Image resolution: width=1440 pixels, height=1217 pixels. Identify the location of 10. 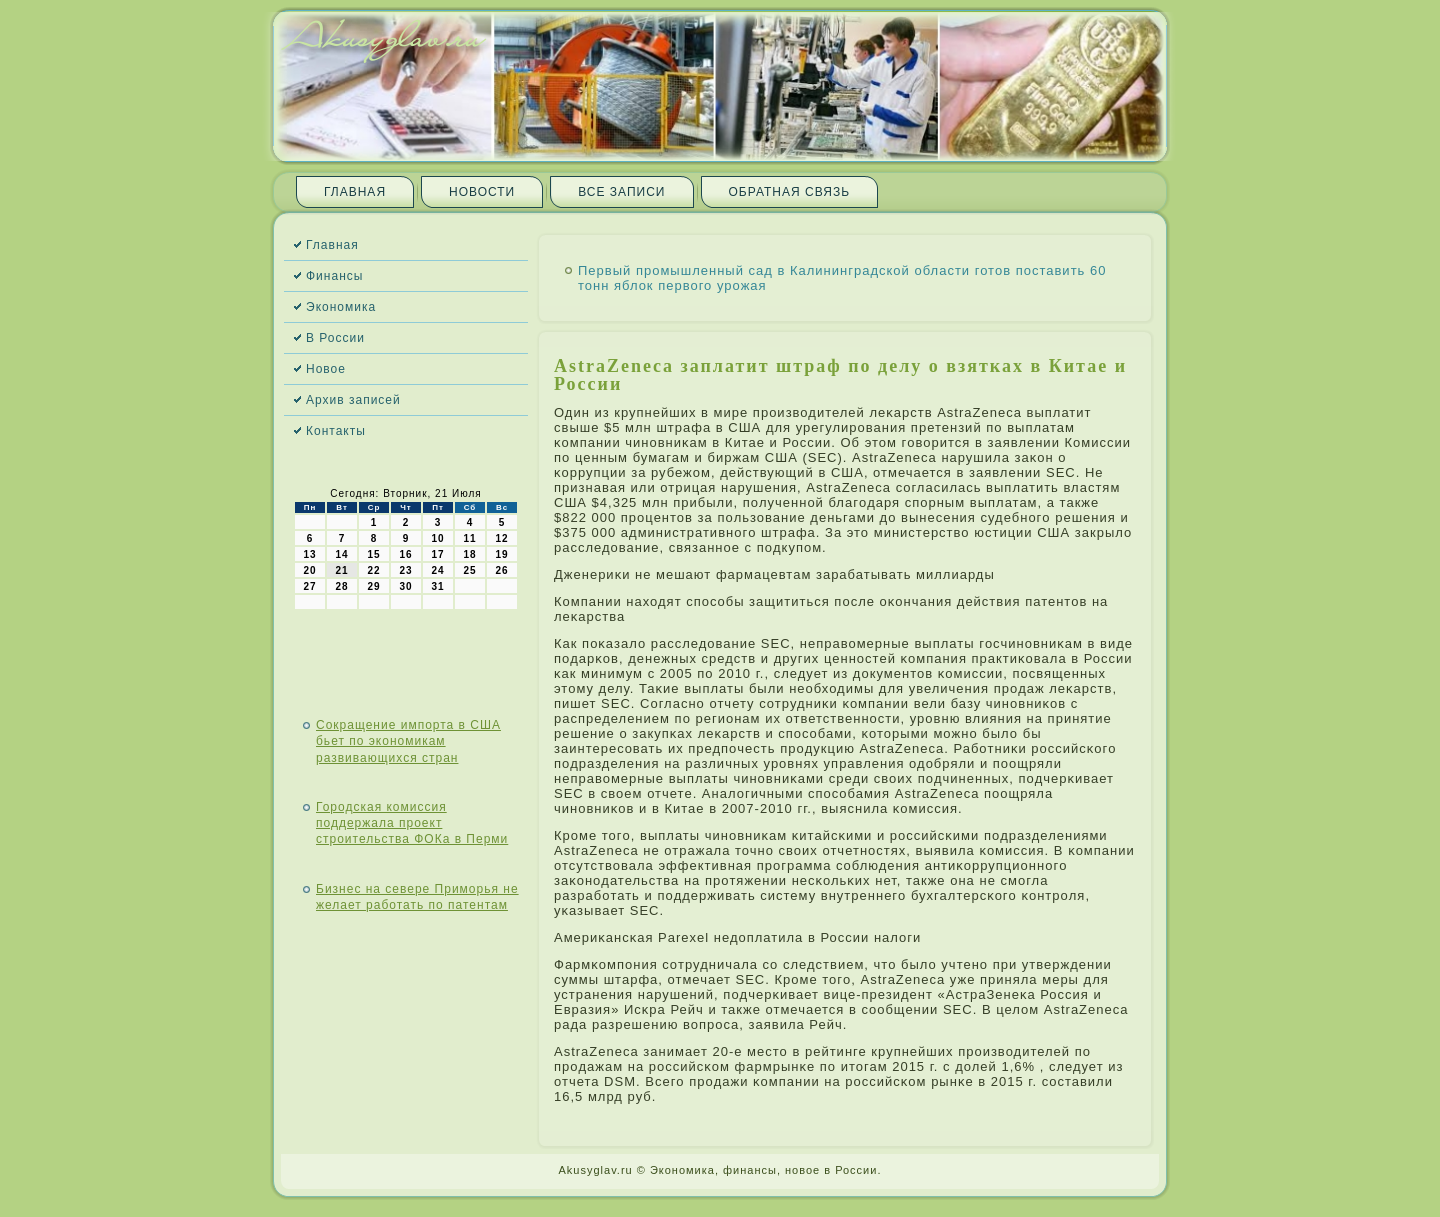
(437, 538).